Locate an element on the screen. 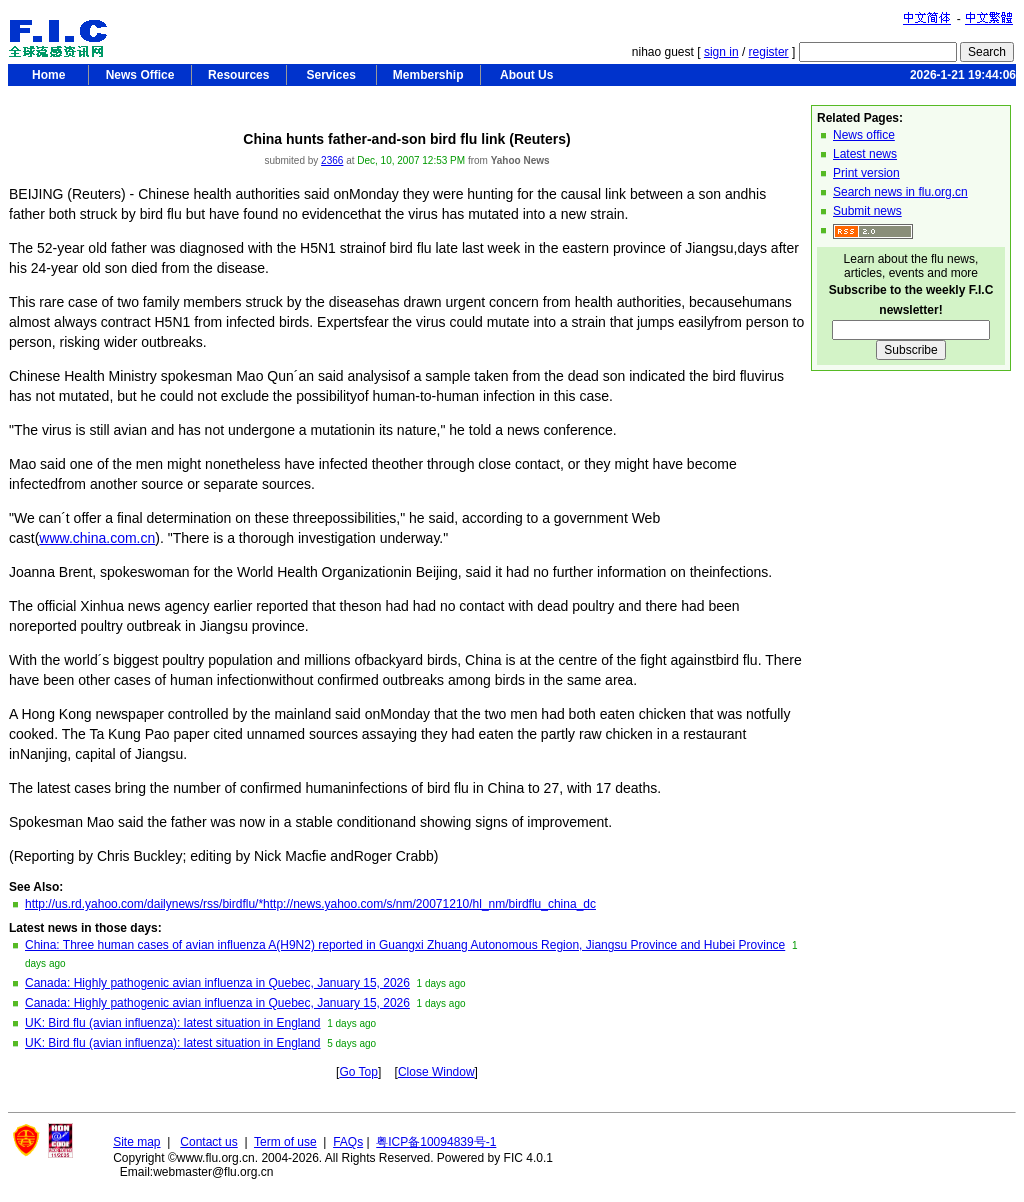 The width and height of the screenshot is (1024, 1202). News office is located at coordinates (864, 135).